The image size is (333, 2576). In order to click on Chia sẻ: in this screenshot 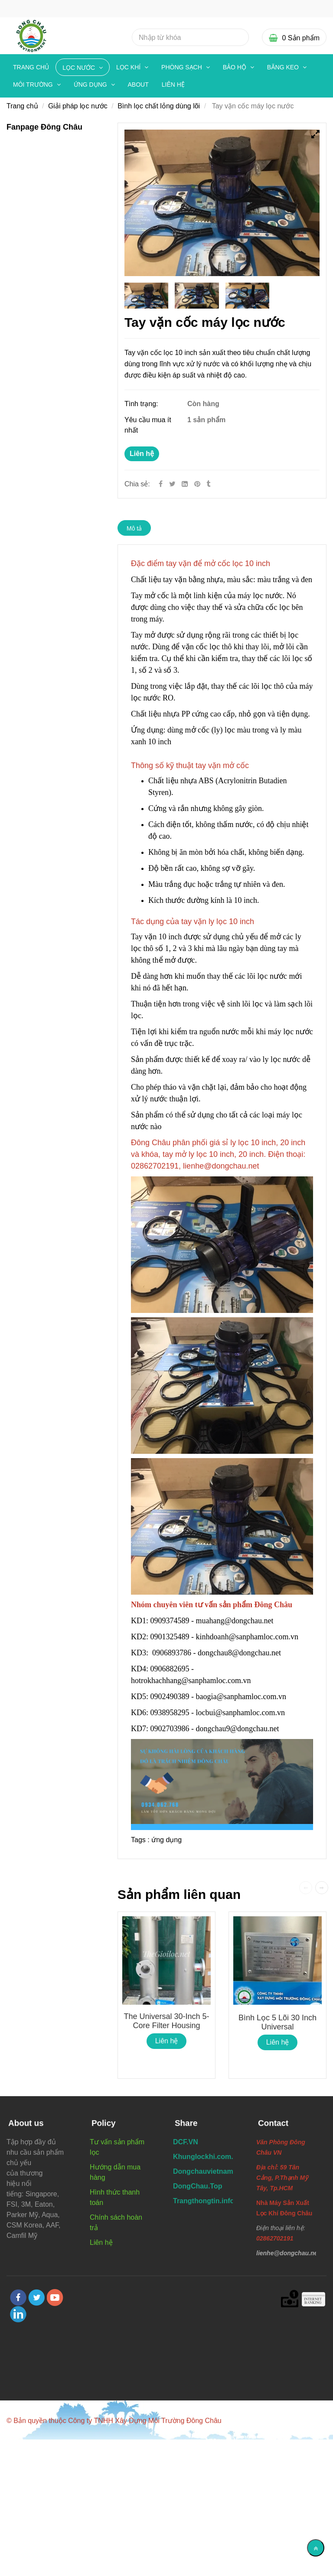, I will do `click(137, 484)`.